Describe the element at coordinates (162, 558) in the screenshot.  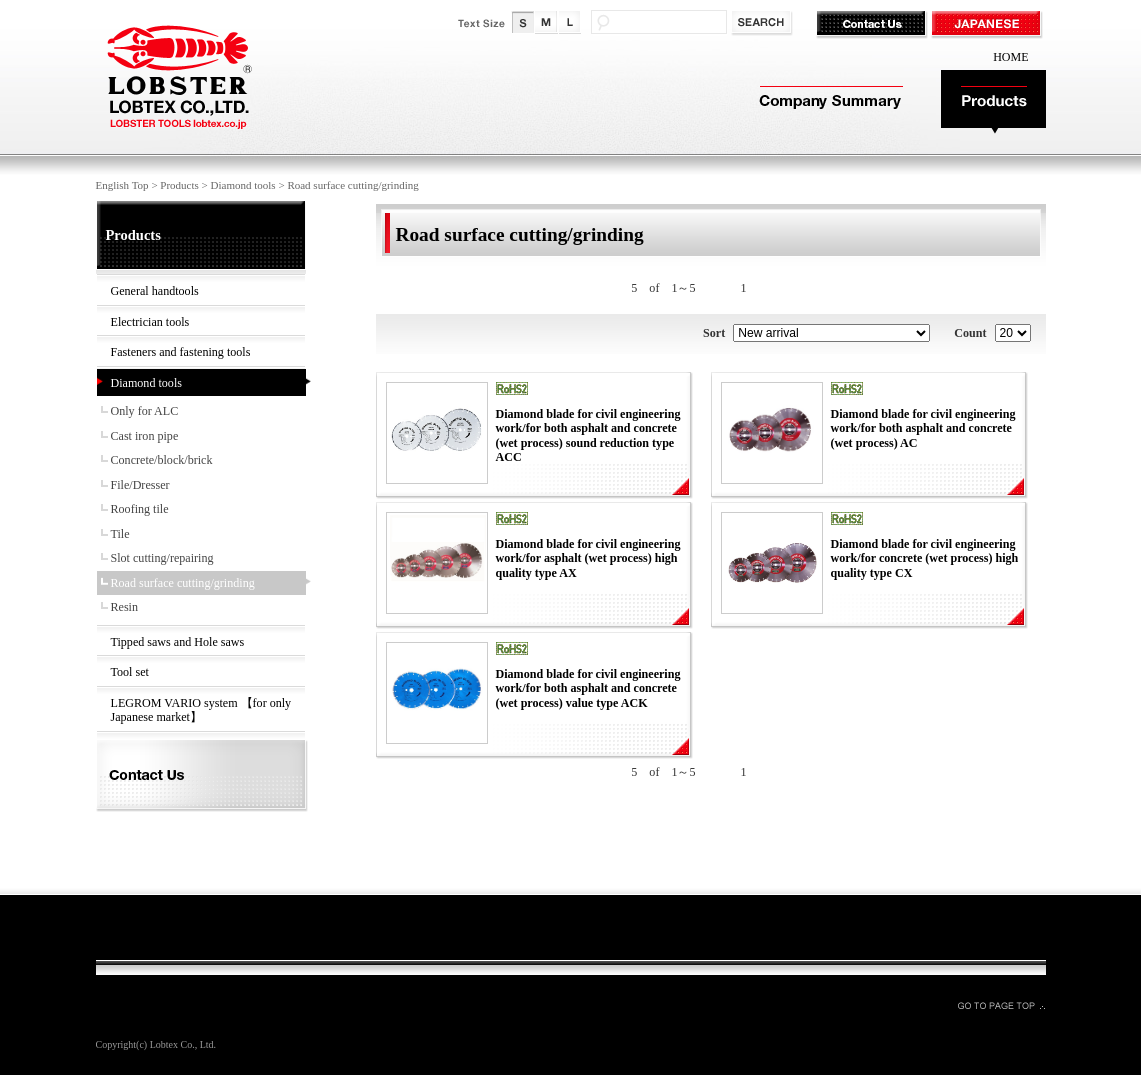
I see `Slot cutting/repairing` at that location.